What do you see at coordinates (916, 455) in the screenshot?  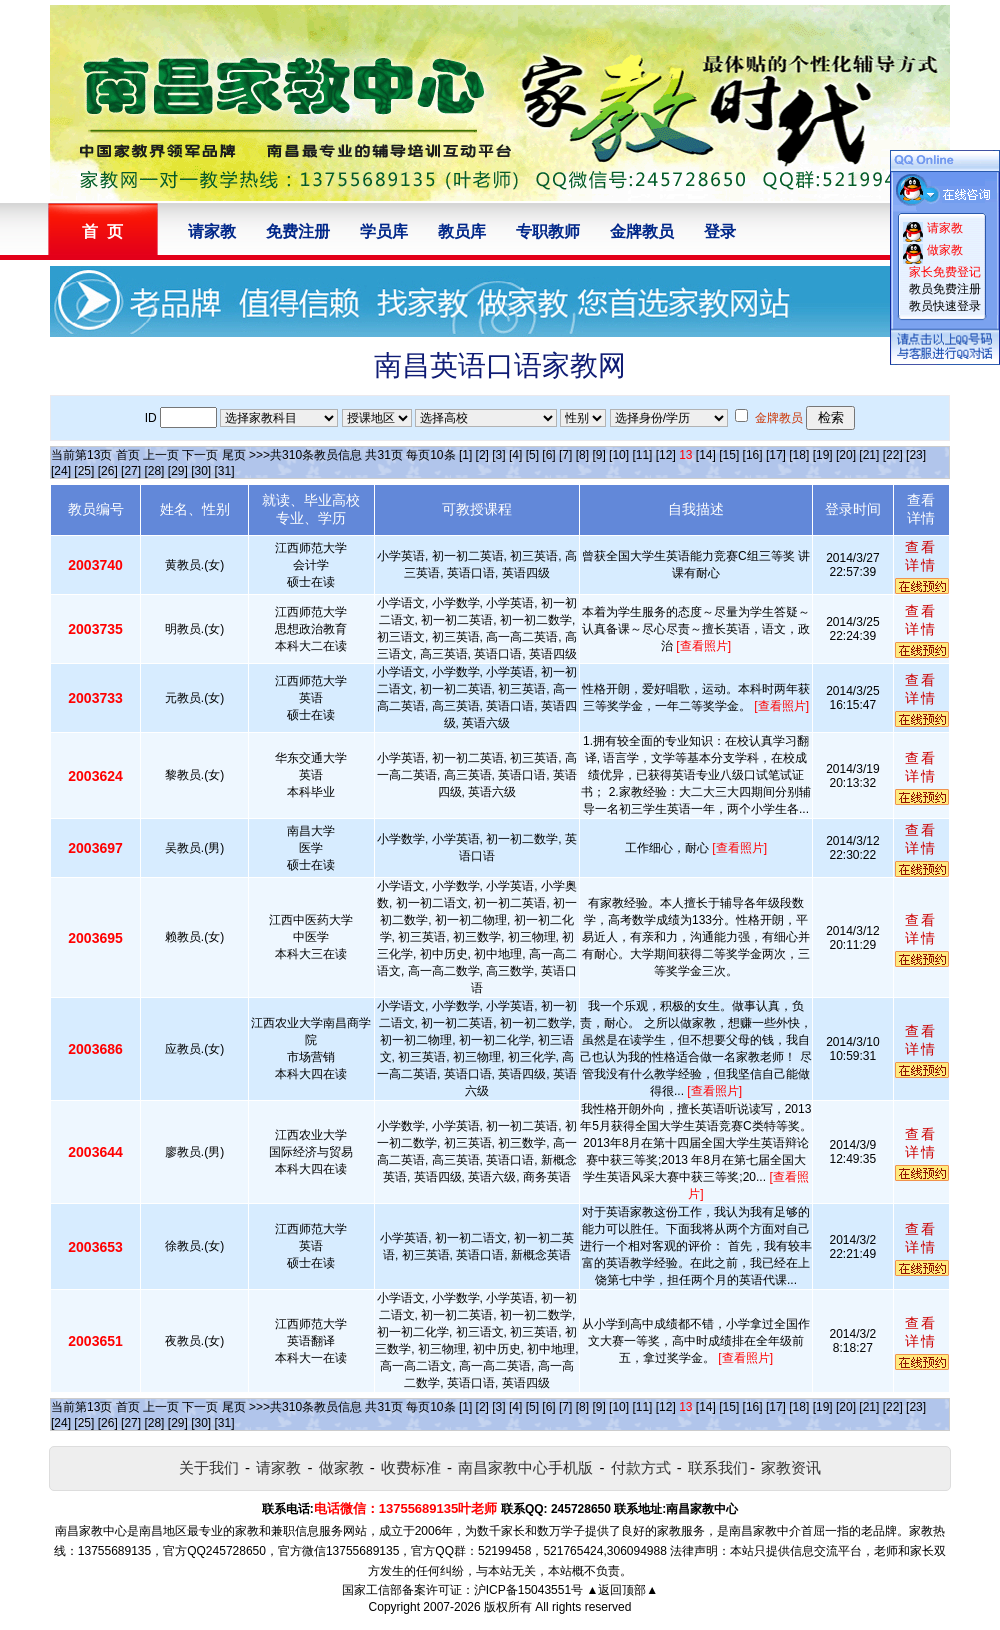 I see `[23]` at bounding box center [916, 455].